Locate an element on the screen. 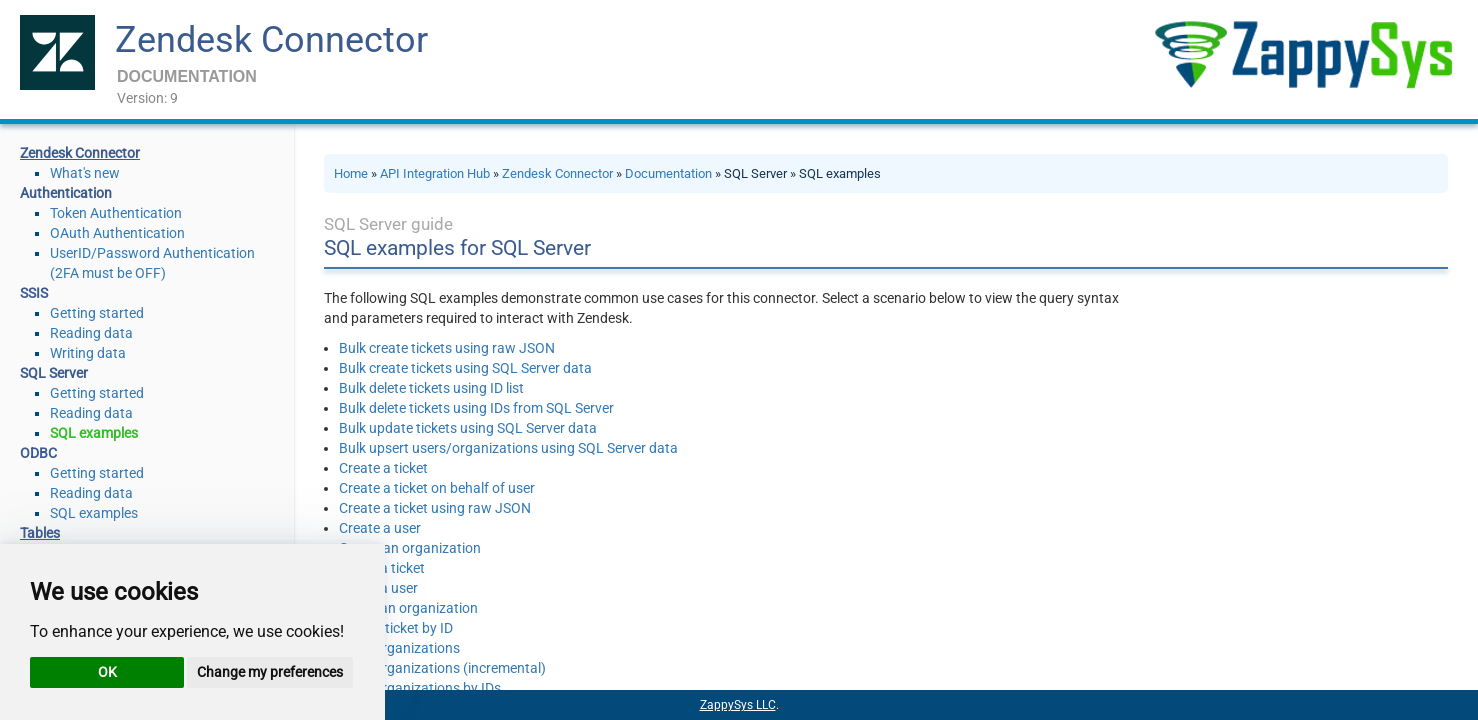 Image resolution: width=1478 pixels, height=720 pixels. Token Authentication is located at coordinates (116, 213).